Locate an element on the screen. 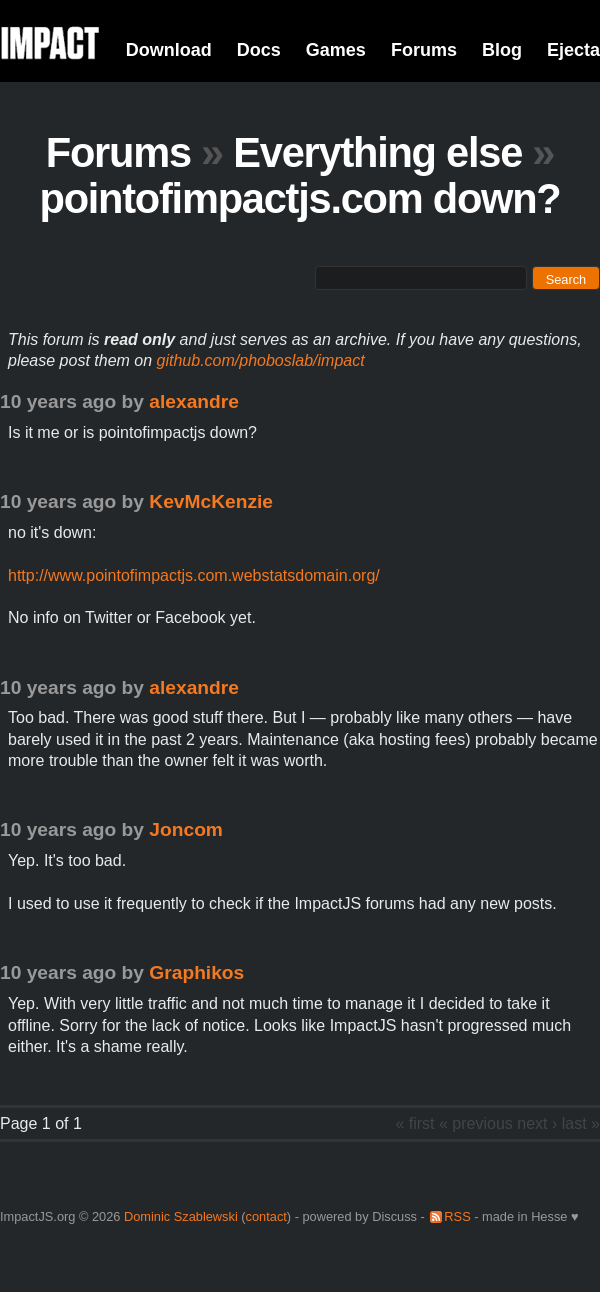 This screenshot has width=600, height=1292. Graphikos is located at coordinates (196, 972).